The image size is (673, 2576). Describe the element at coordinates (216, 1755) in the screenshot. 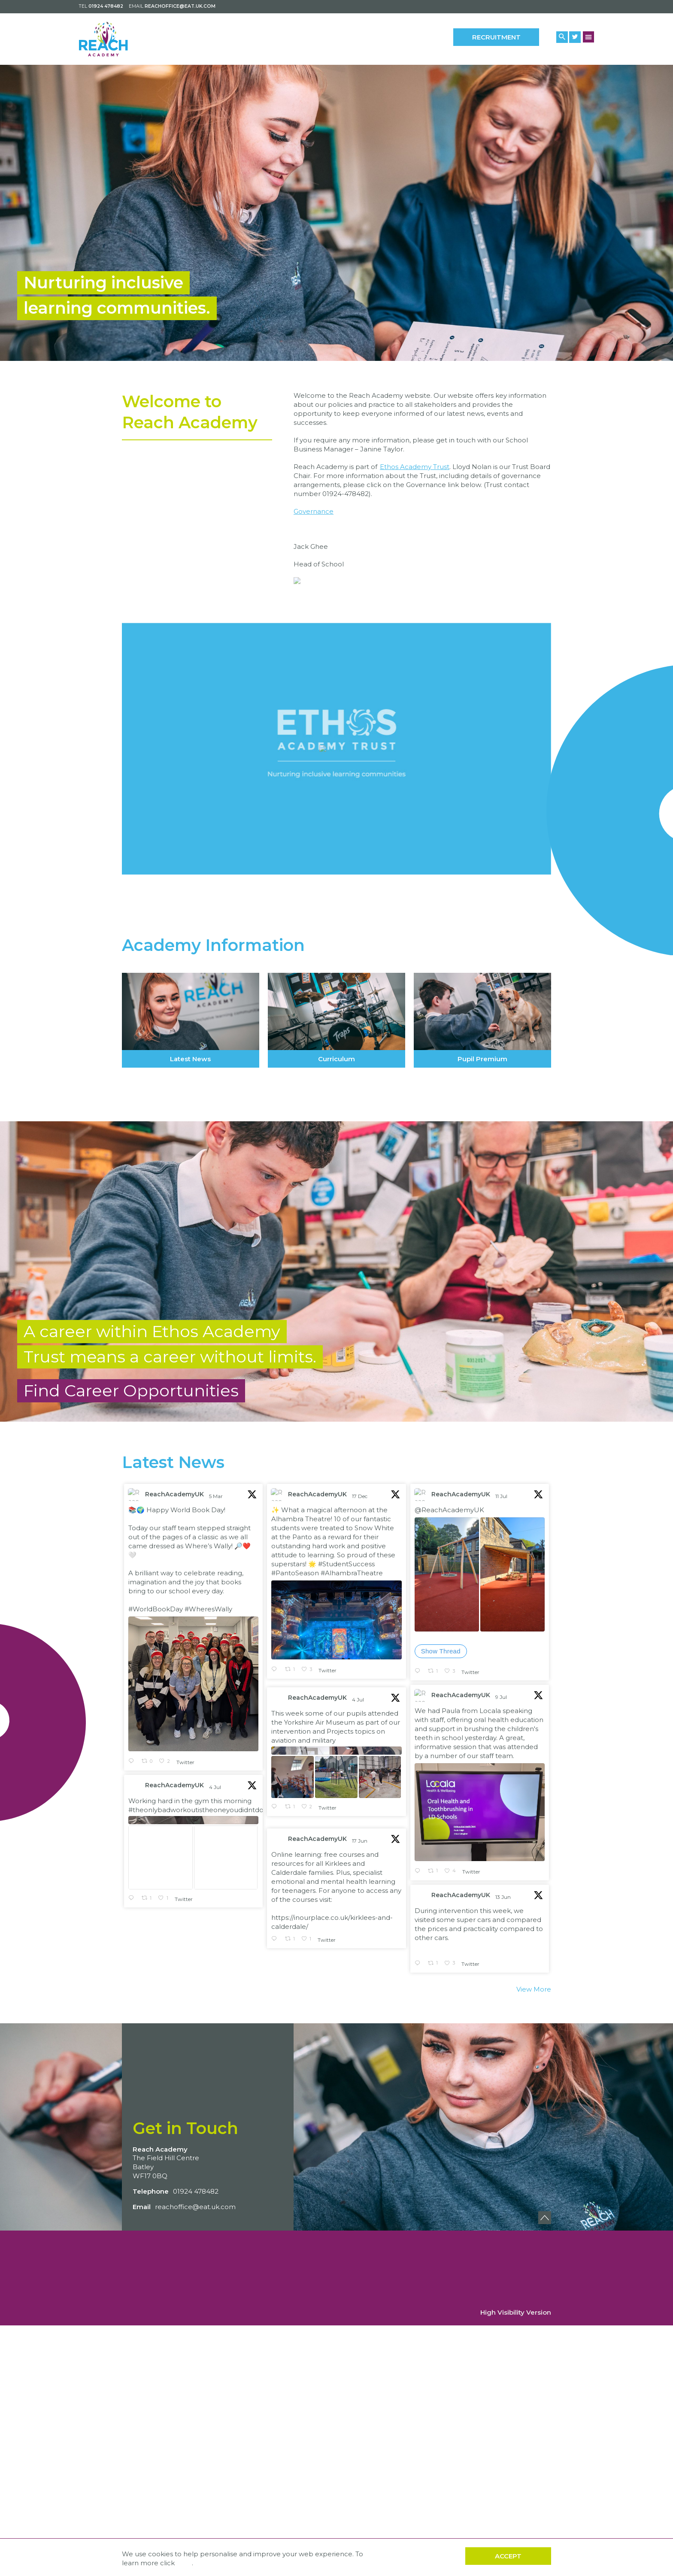

I see `5 Mar` at that location.